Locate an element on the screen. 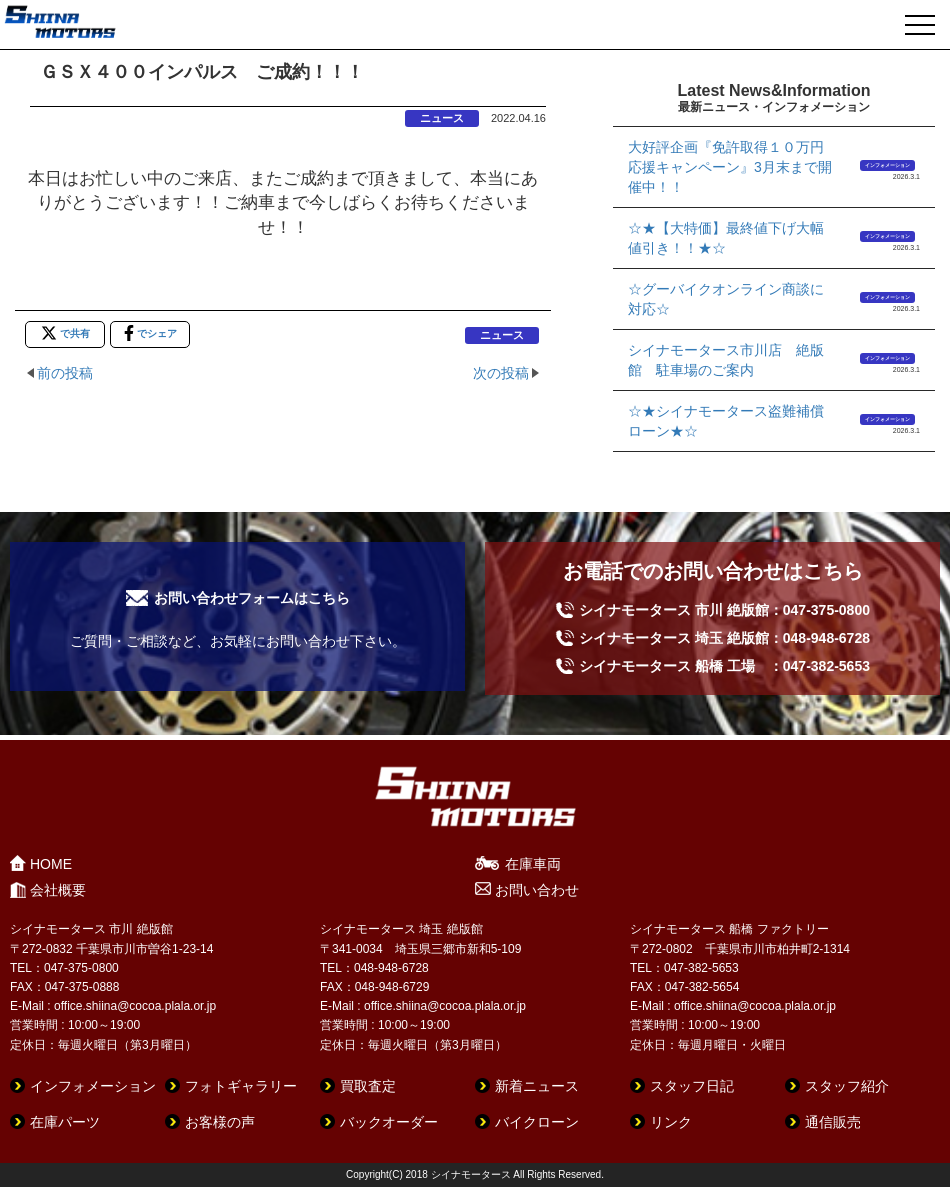 Image resolution: width=950 pixels, height=1187 pixels. 在庫車両 is located at coordinates (533, 864).